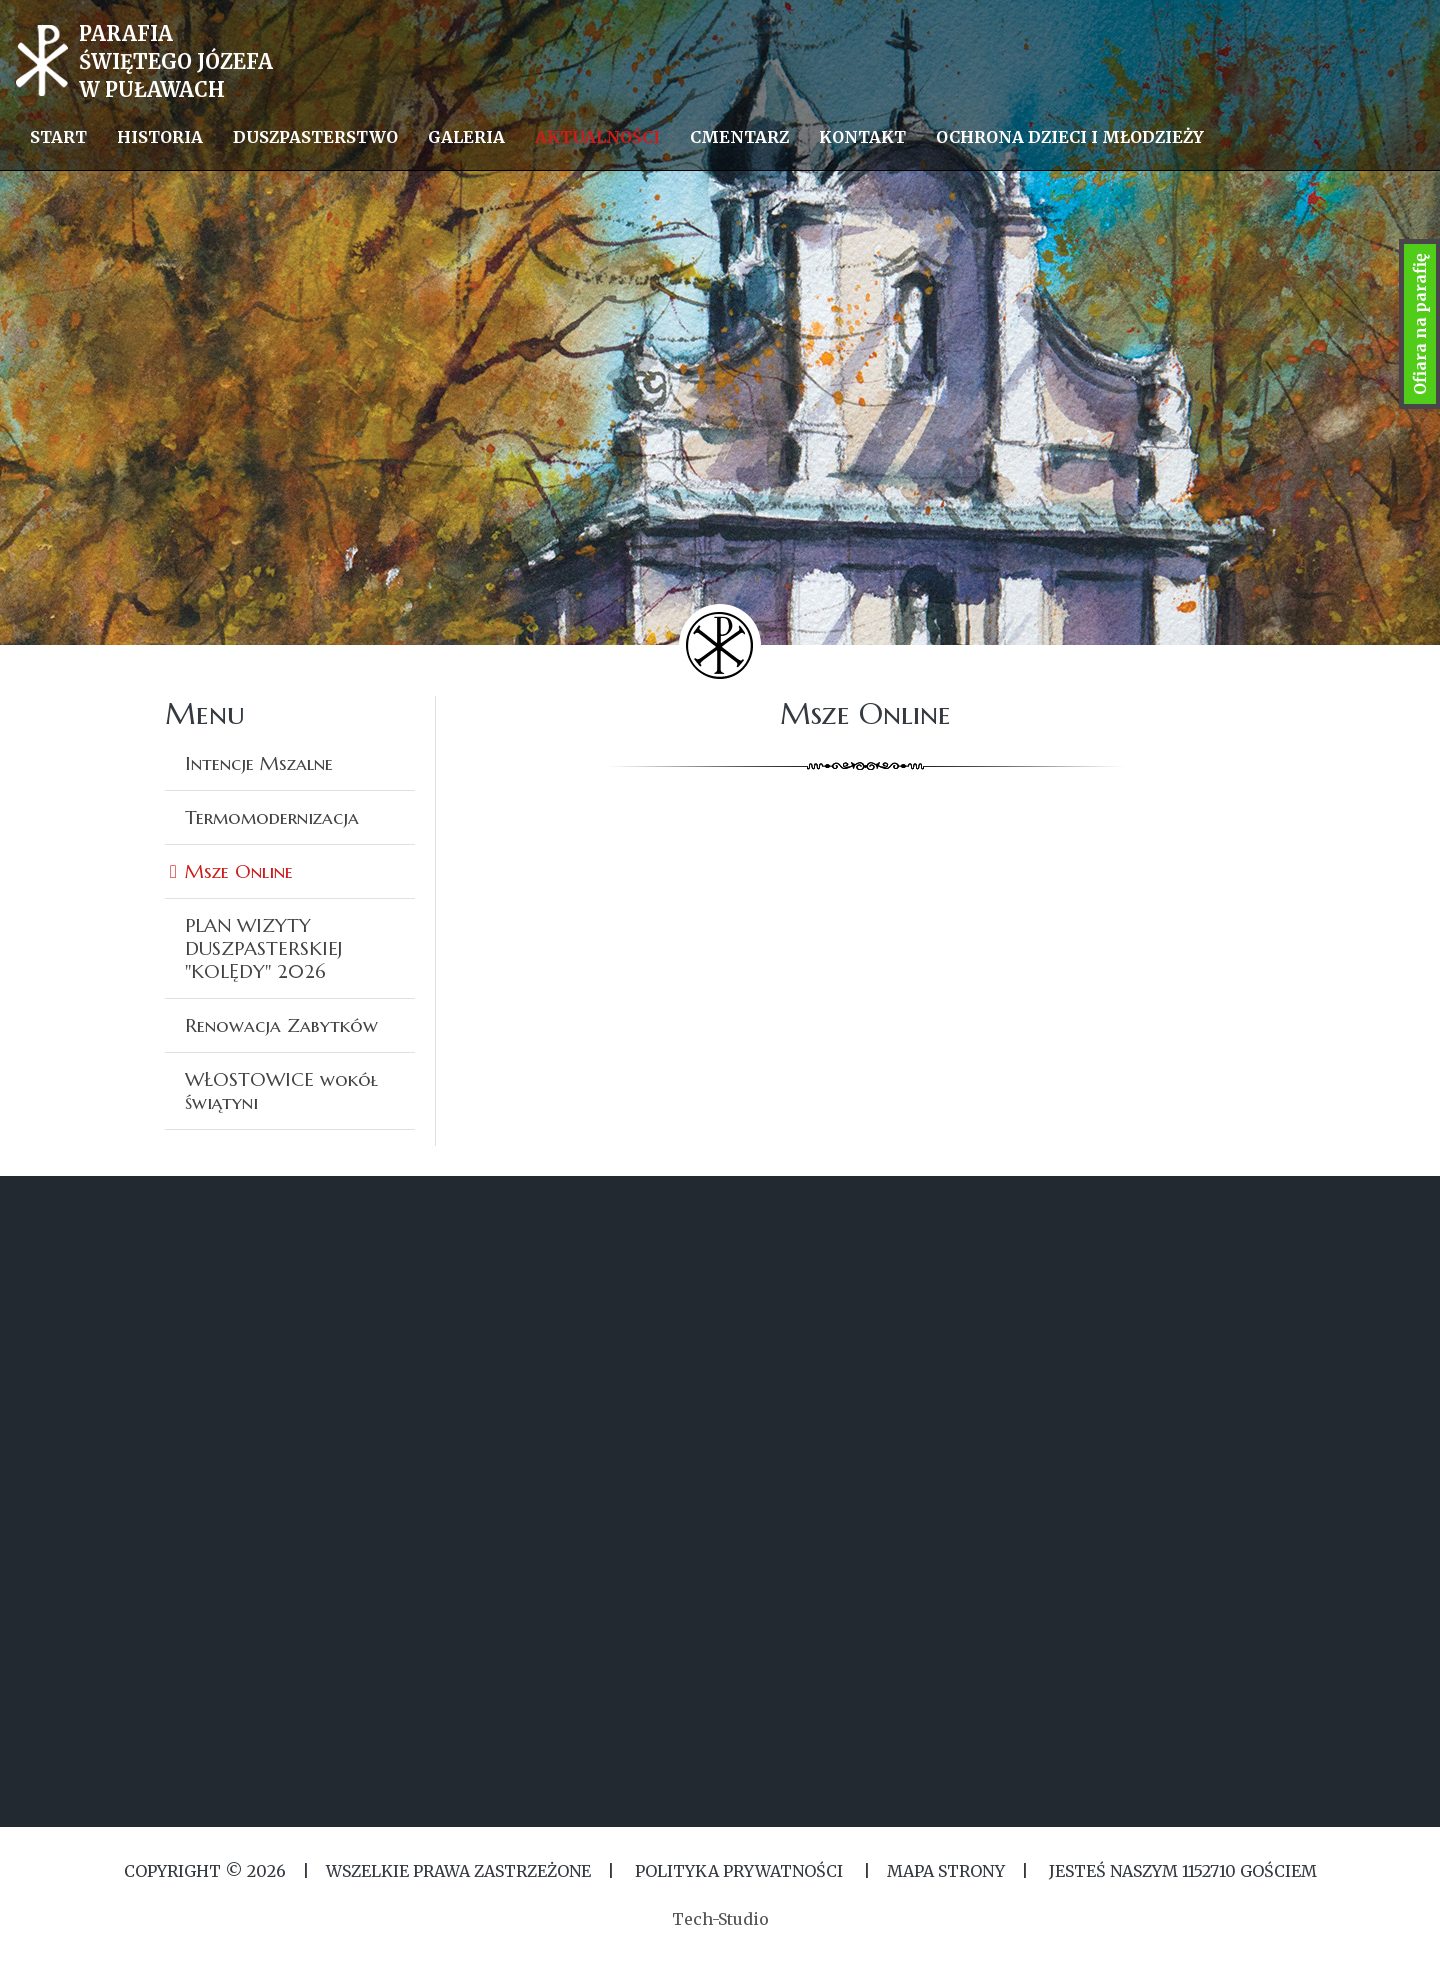 Image resolution: width=1440 pixels, height=1963 pixels. Describe the element at coordinates (739, 1871) in the screenshot. I see `Polityka Prywatności` at that location.